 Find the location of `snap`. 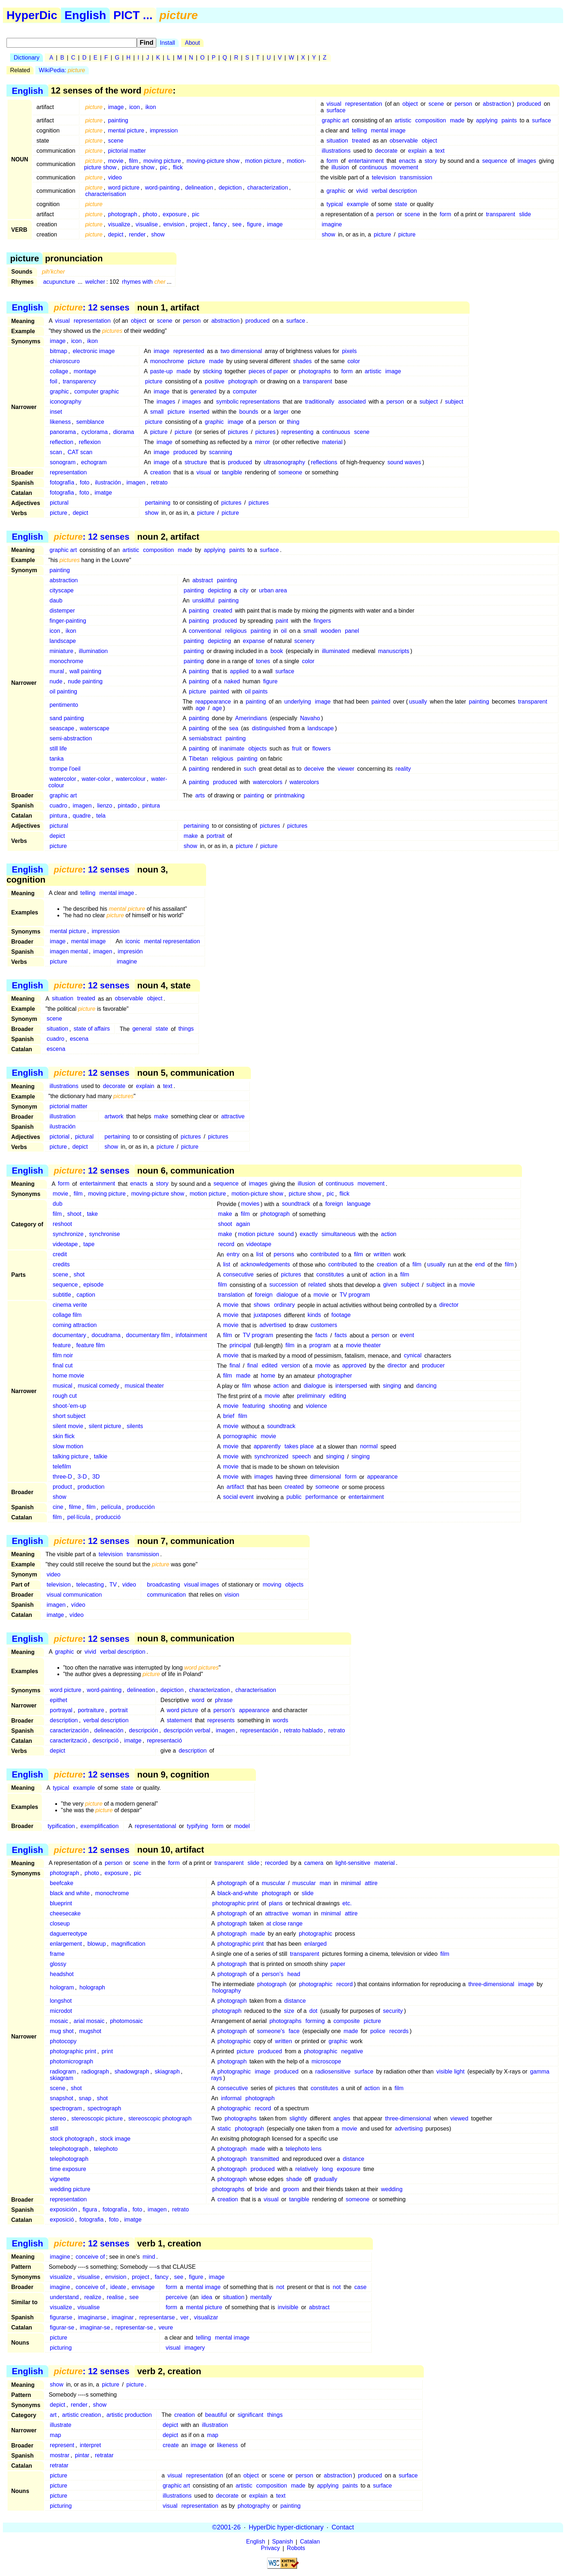

snap is located at coordinates (85, 2098).